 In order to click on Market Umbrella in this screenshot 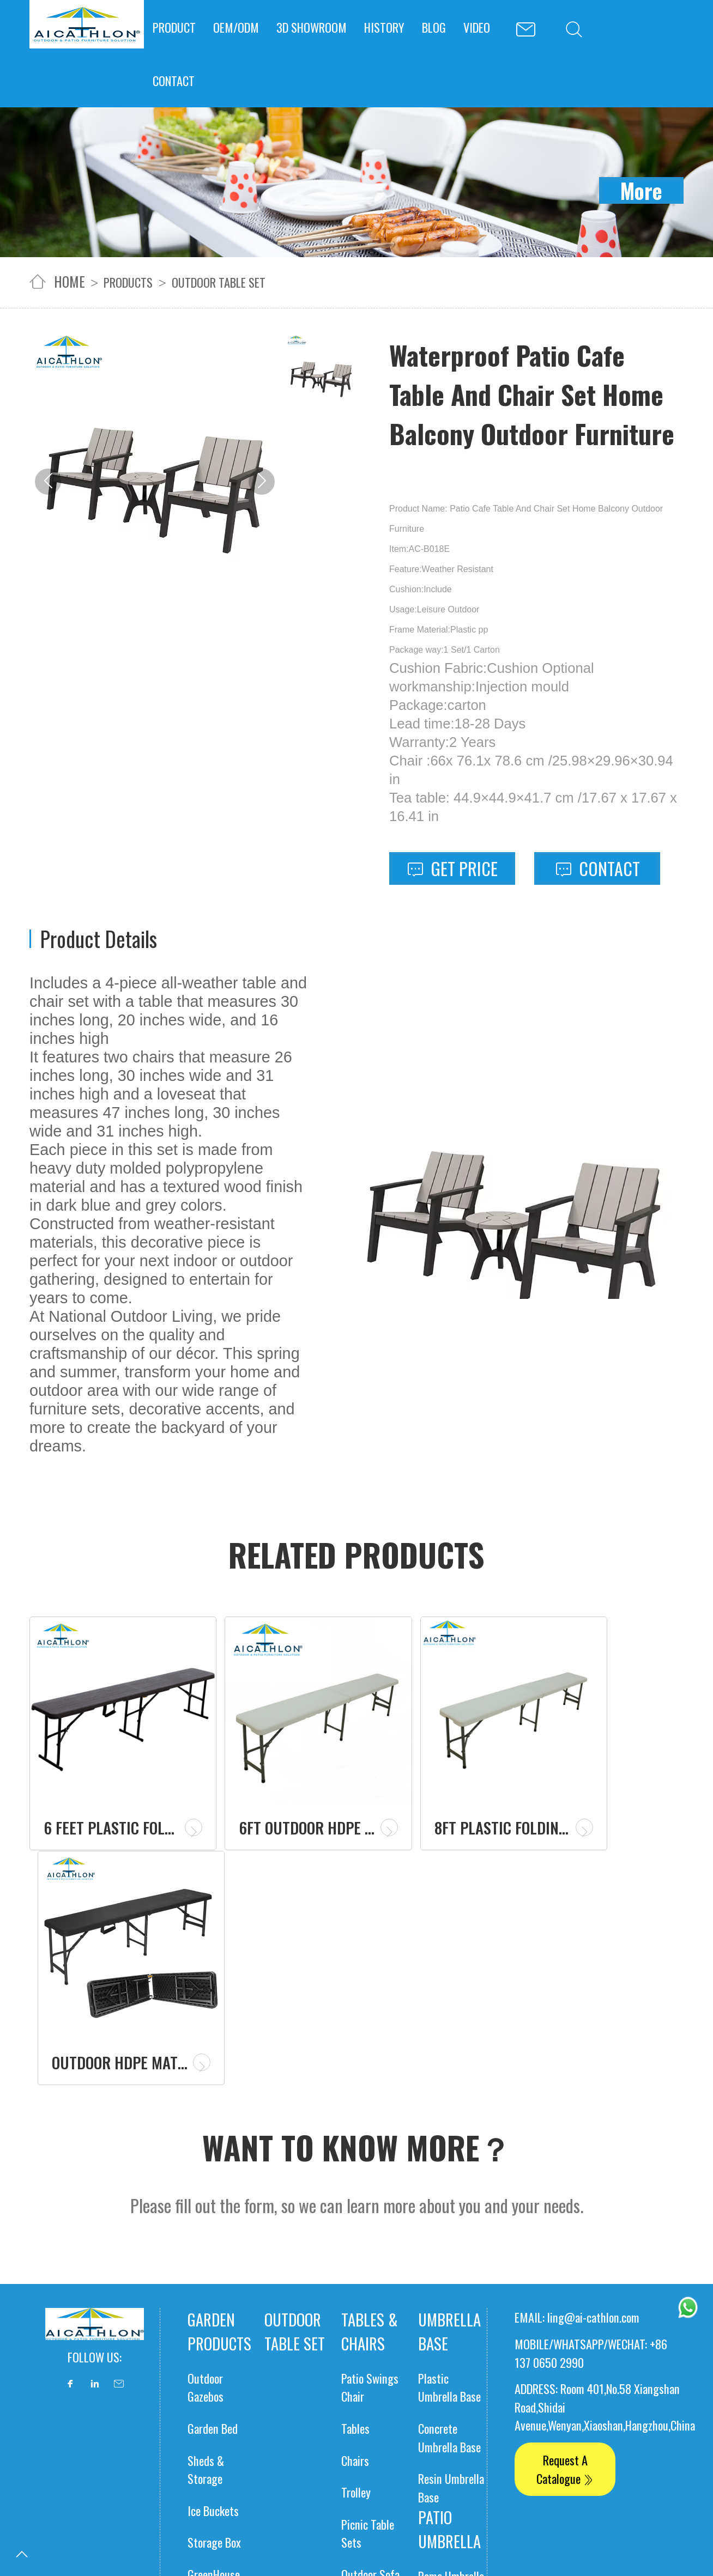, I will do `click(437, 2395)`.